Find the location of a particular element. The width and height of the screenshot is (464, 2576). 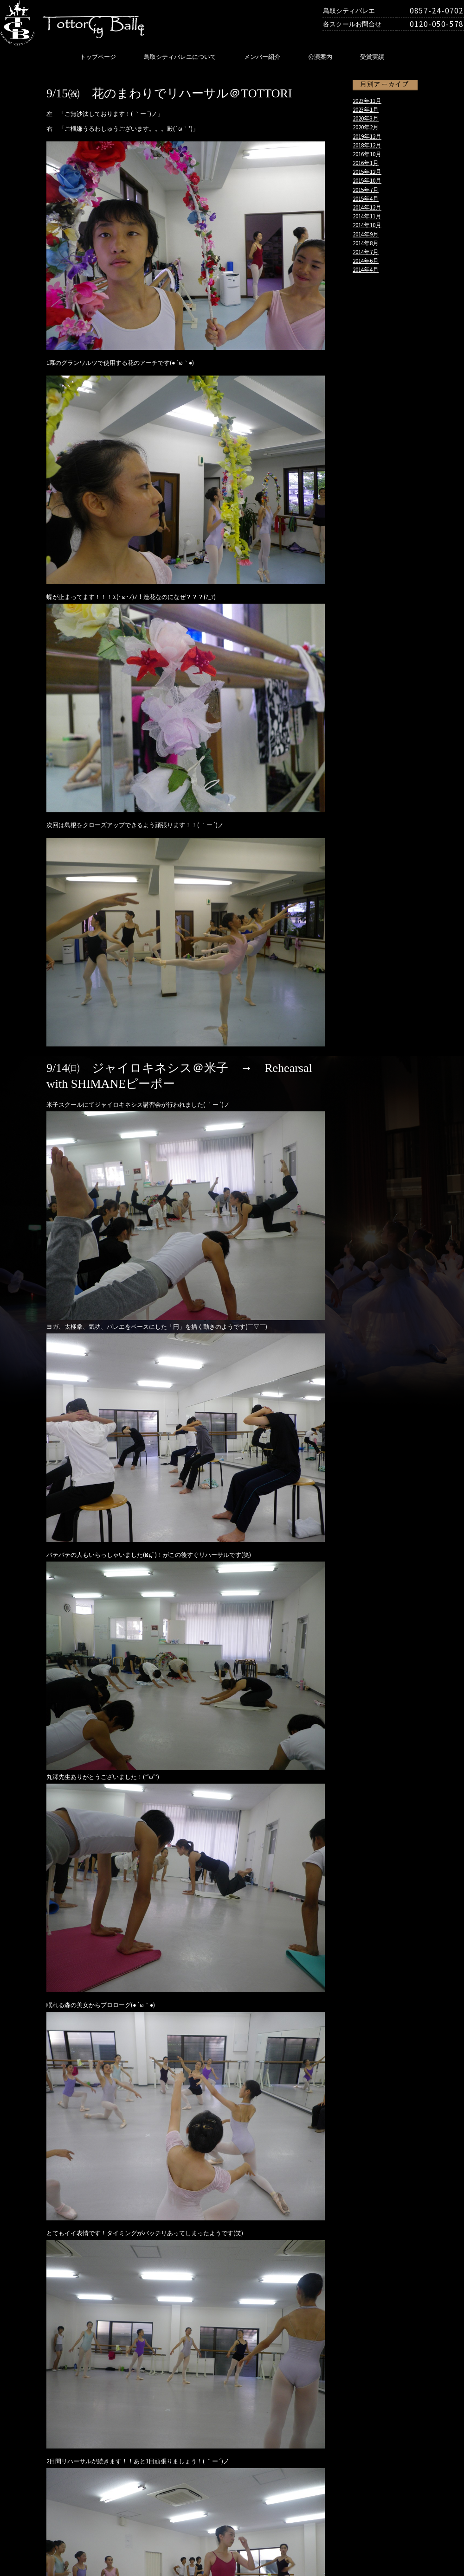

トップページ is located at coordinates (98, 56).